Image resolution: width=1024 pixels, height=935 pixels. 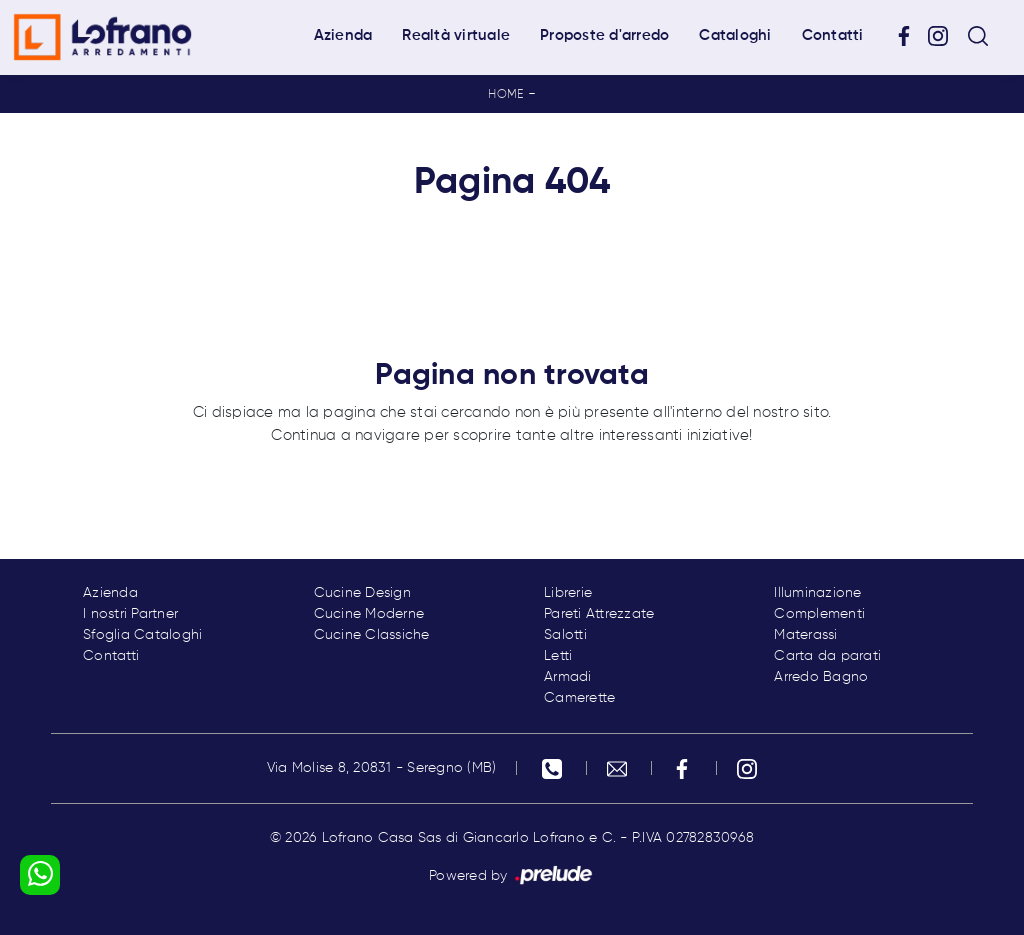 What do you see at coordinates (369, 614) in the screenshot?
I see `Cucine Moderne` at bounding box center [369, 614].